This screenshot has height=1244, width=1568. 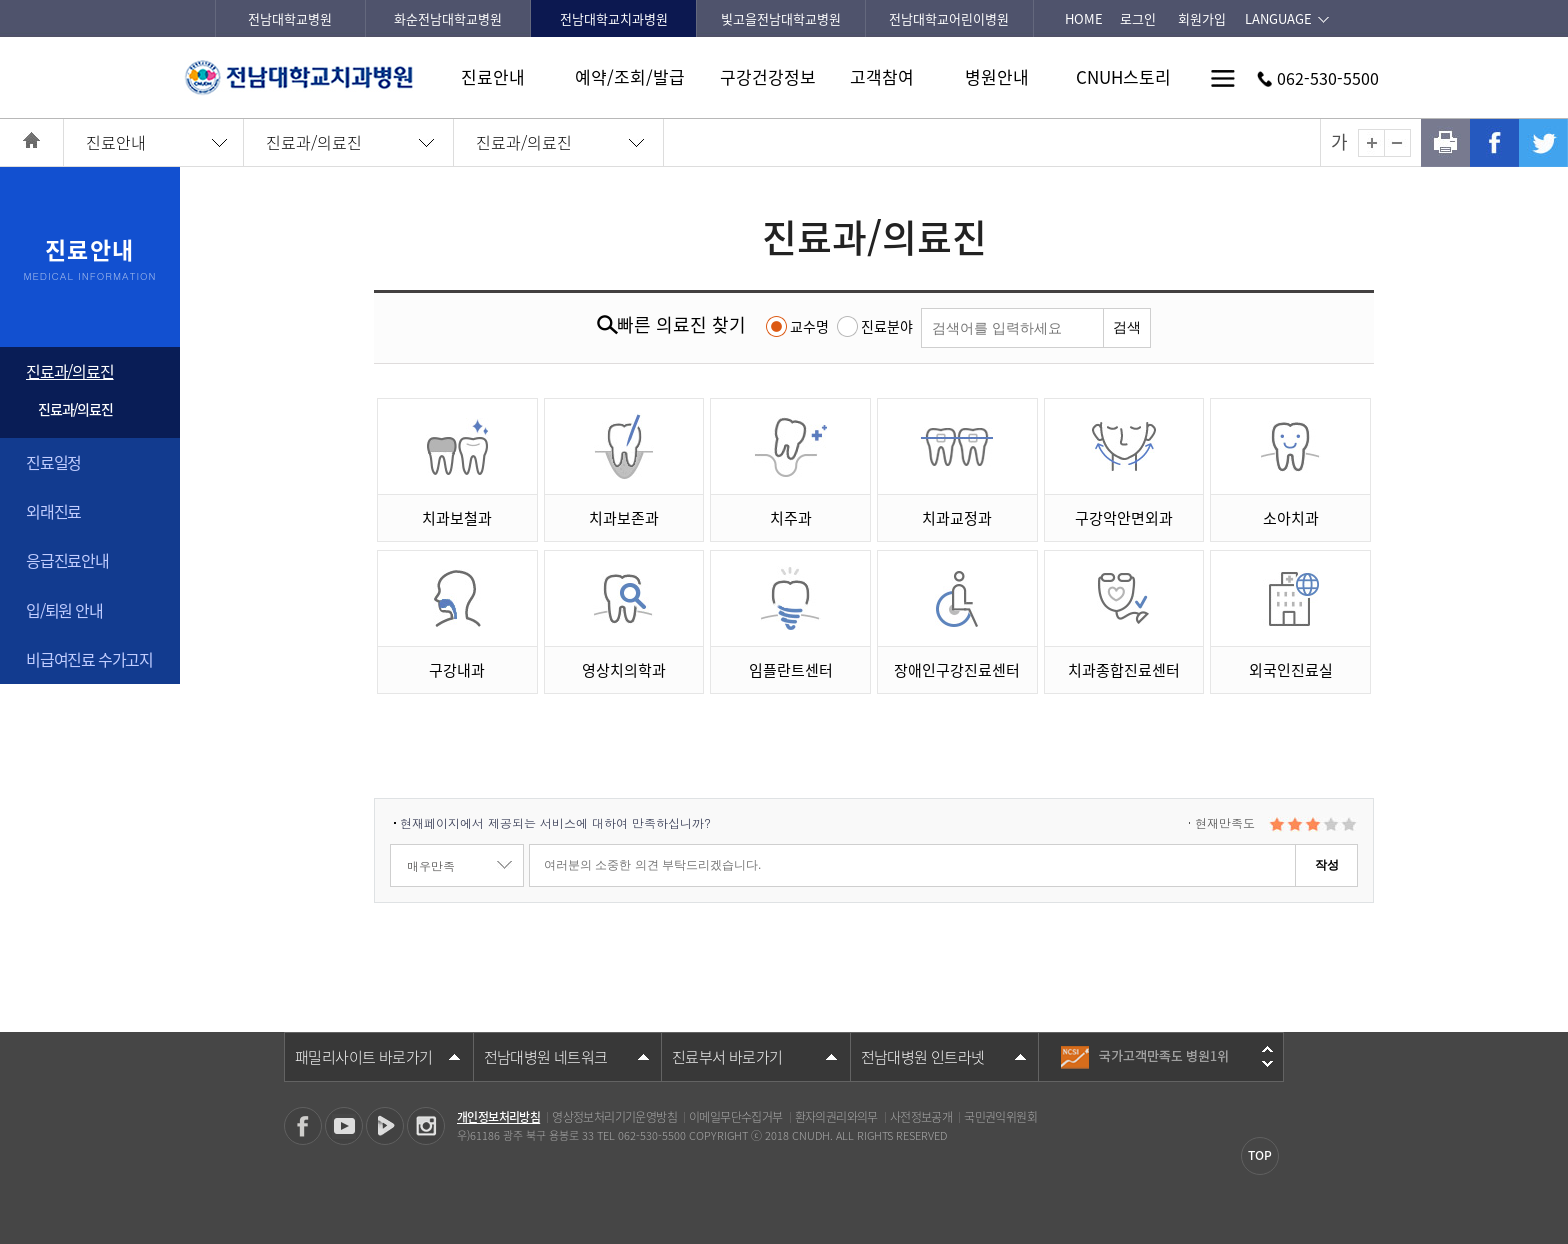 I want to click on 전남대학교병원, so click(x=290, y=18).